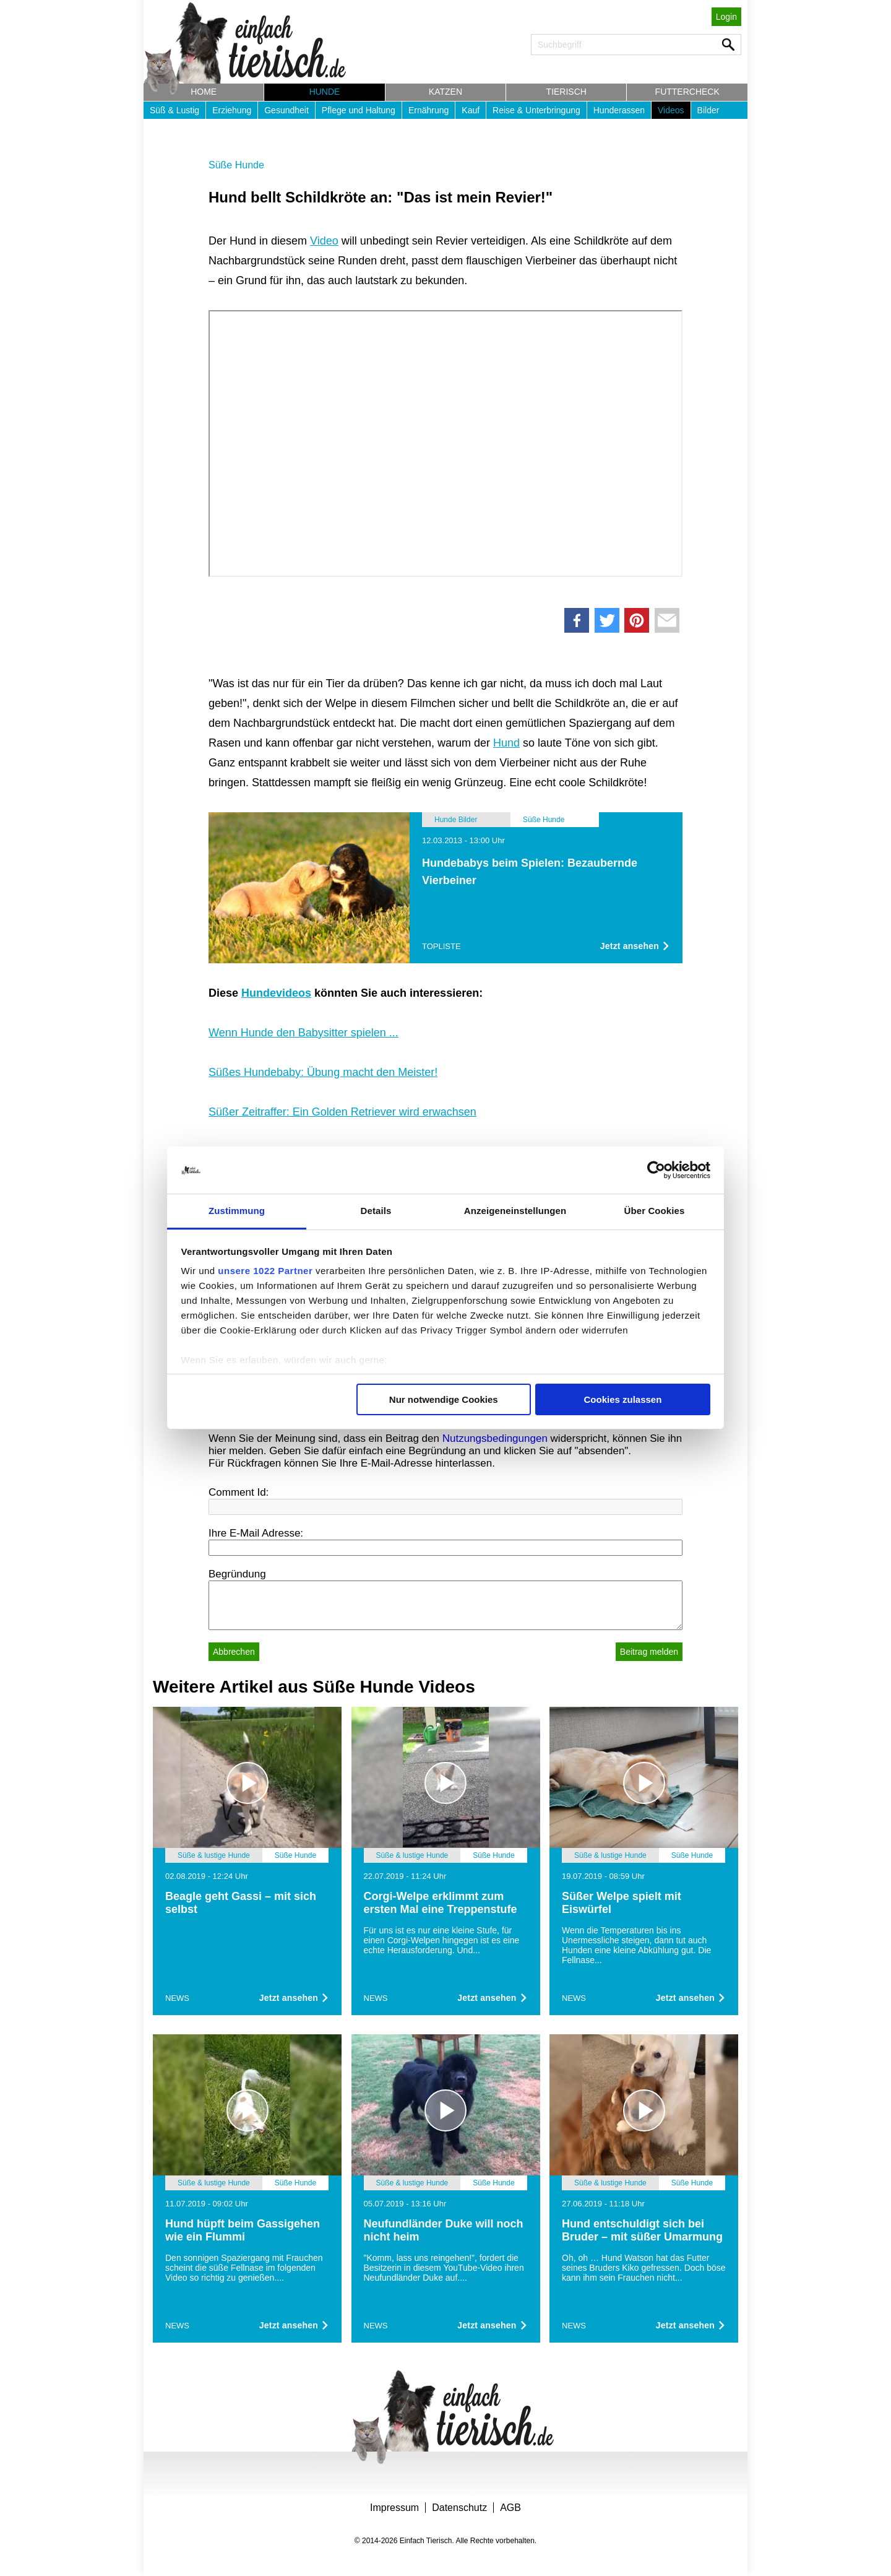 The width and height of the screenshot is (891, 2576). Describe the element at coordinates (708, 110) in the screenshot. I see `Bilder [button]` at that location.